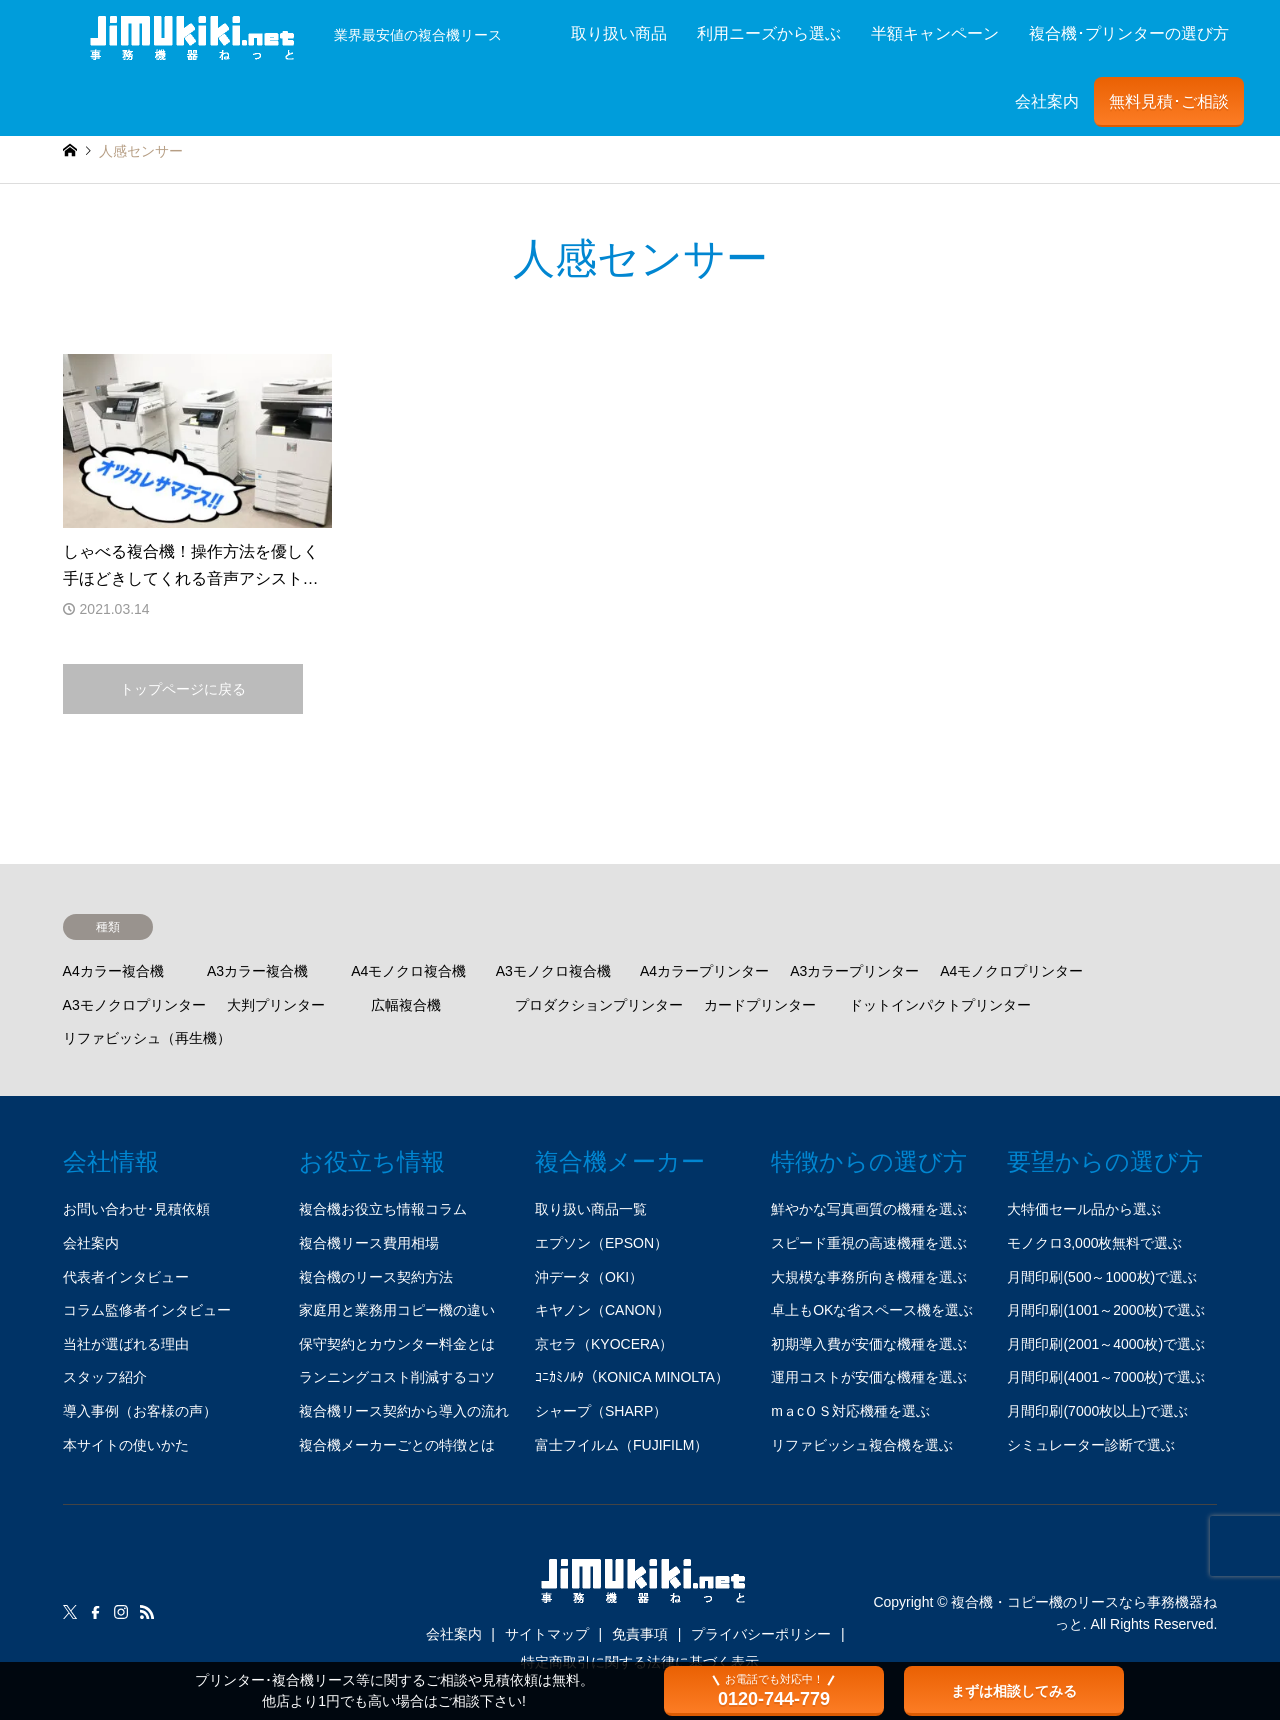 Image resolution: width=1280 pixels, height=1720 pixels. What do you see at coordinates (406, 1005) in the screenshot?
I see `広幅複合機` at bounding box center [406, 1005].